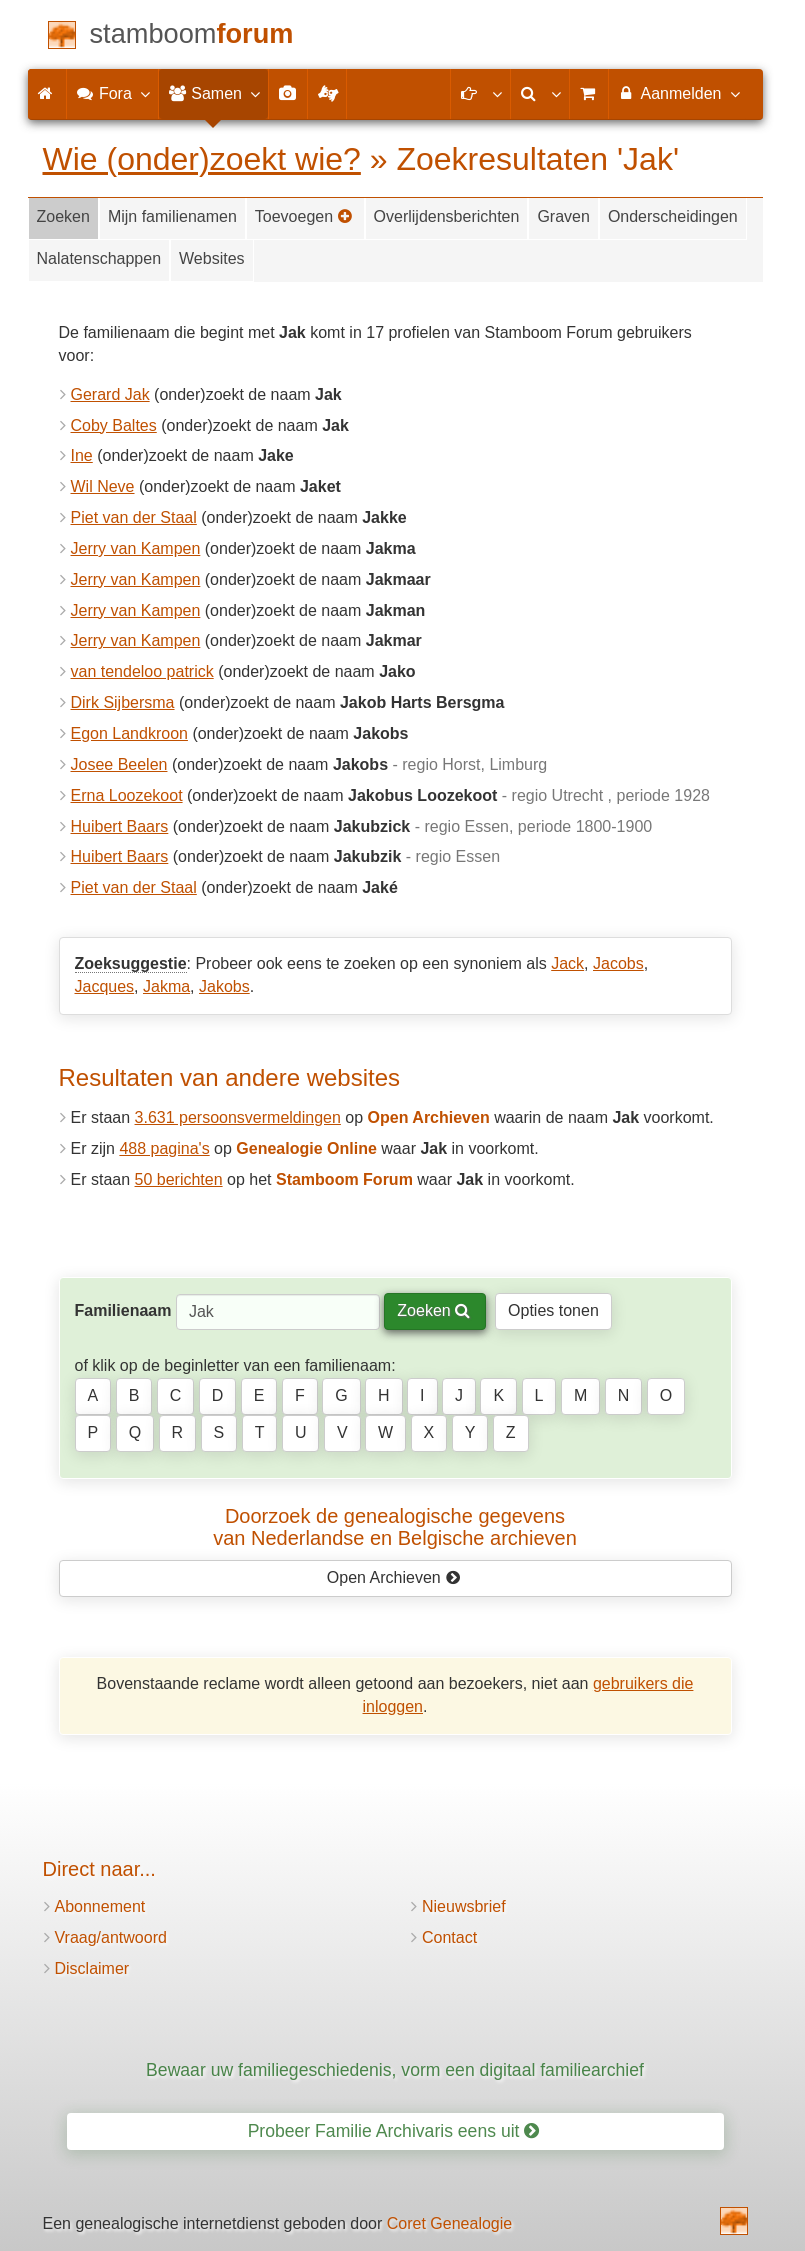 This screenshot has height=2251, width=805. I want to click on Fora, so click(112, 93).